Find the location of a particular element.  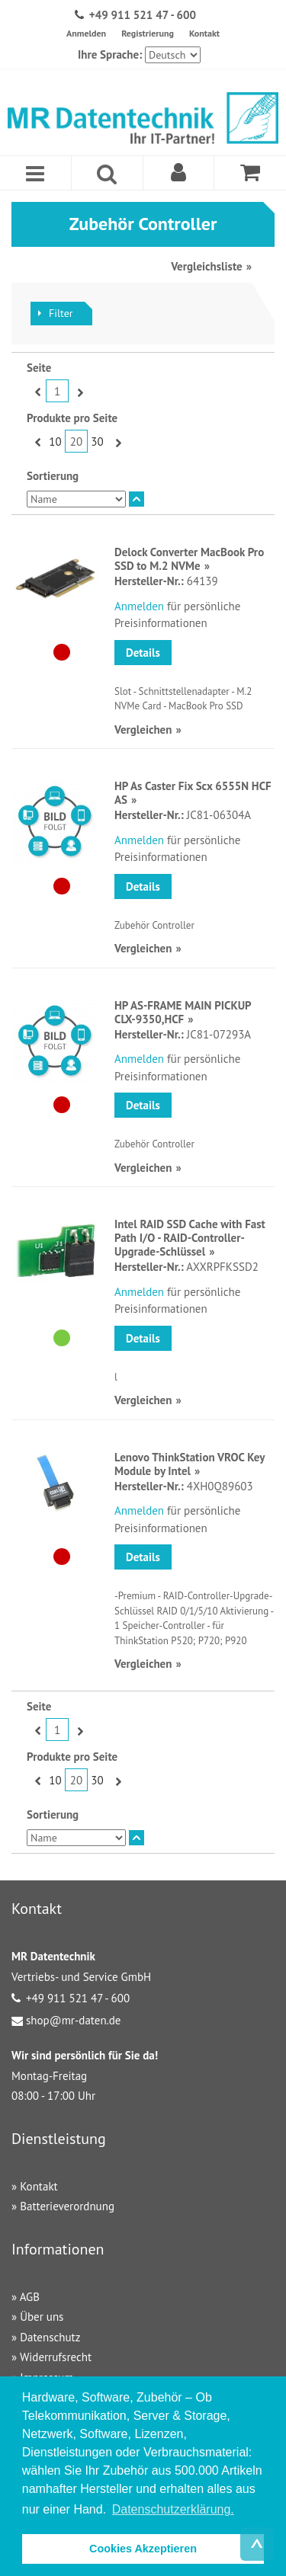

Zurück is located at coordinates (36, 391).